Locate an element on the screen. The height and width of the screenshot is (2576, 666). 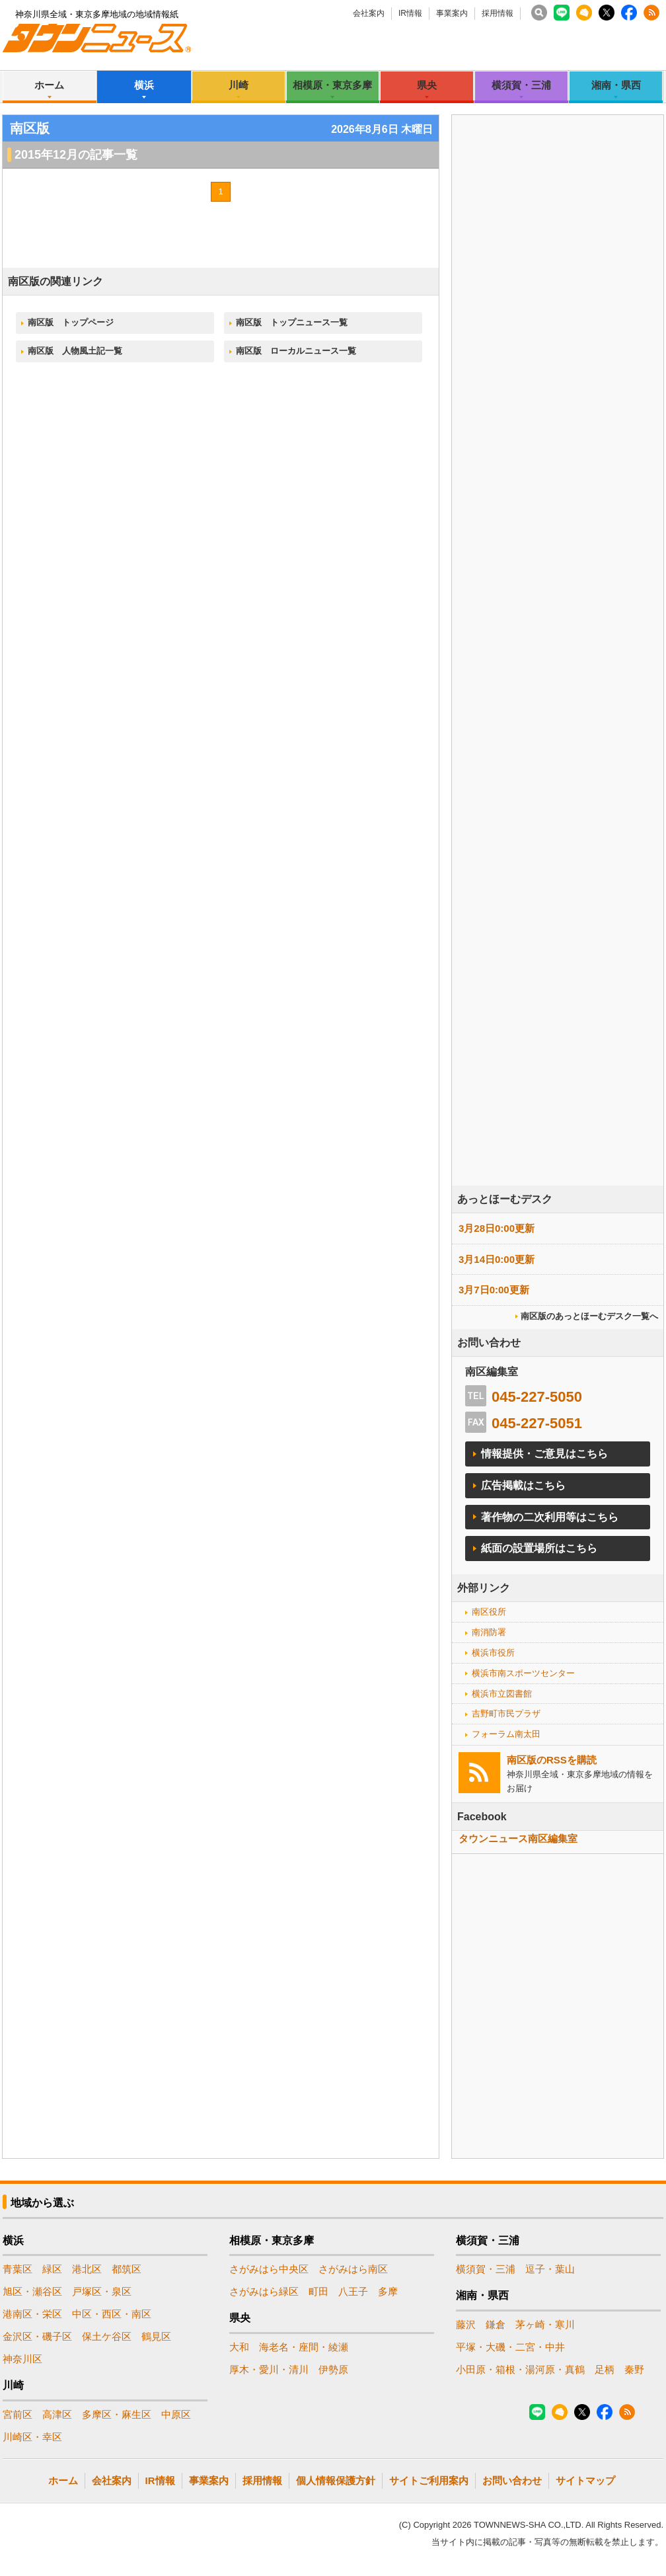
緑区 is located at coordinates (52, 2268).